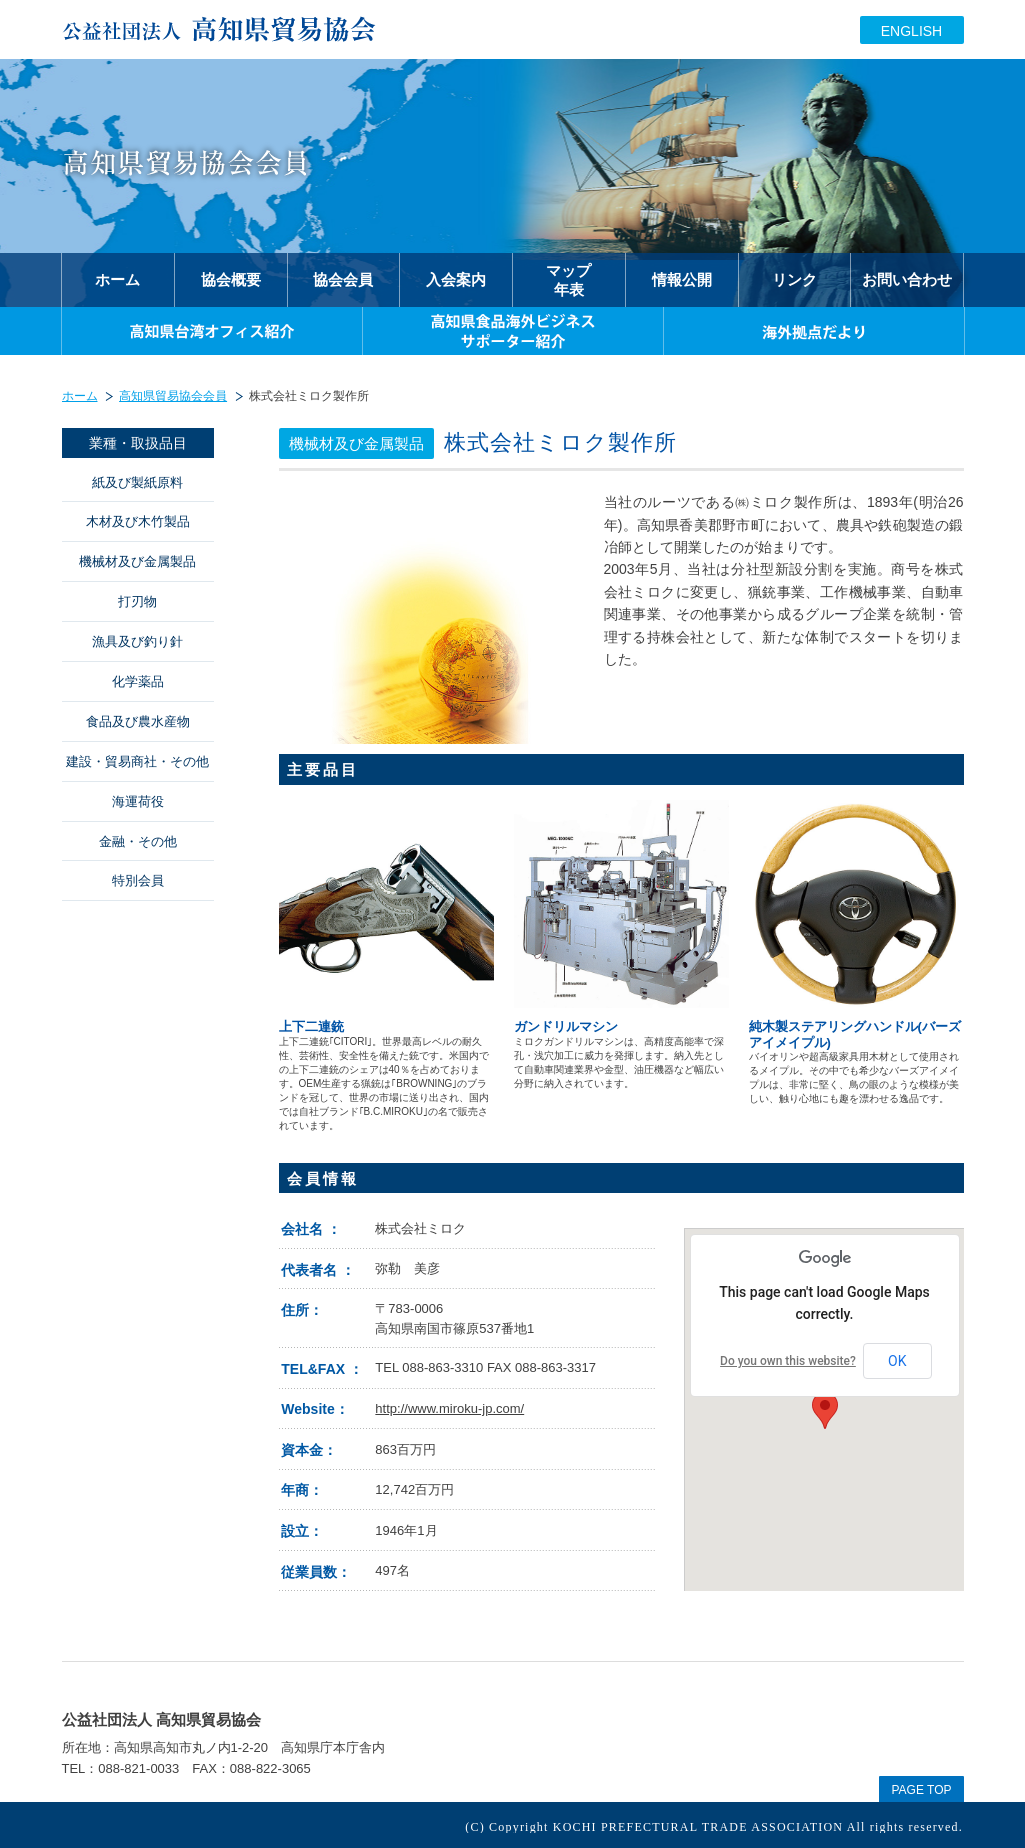 This screenshot has width=1025, height=1848. Describe the element at coordinates (911, 31) in the screenshot. I see `ENGLISH` at that location.